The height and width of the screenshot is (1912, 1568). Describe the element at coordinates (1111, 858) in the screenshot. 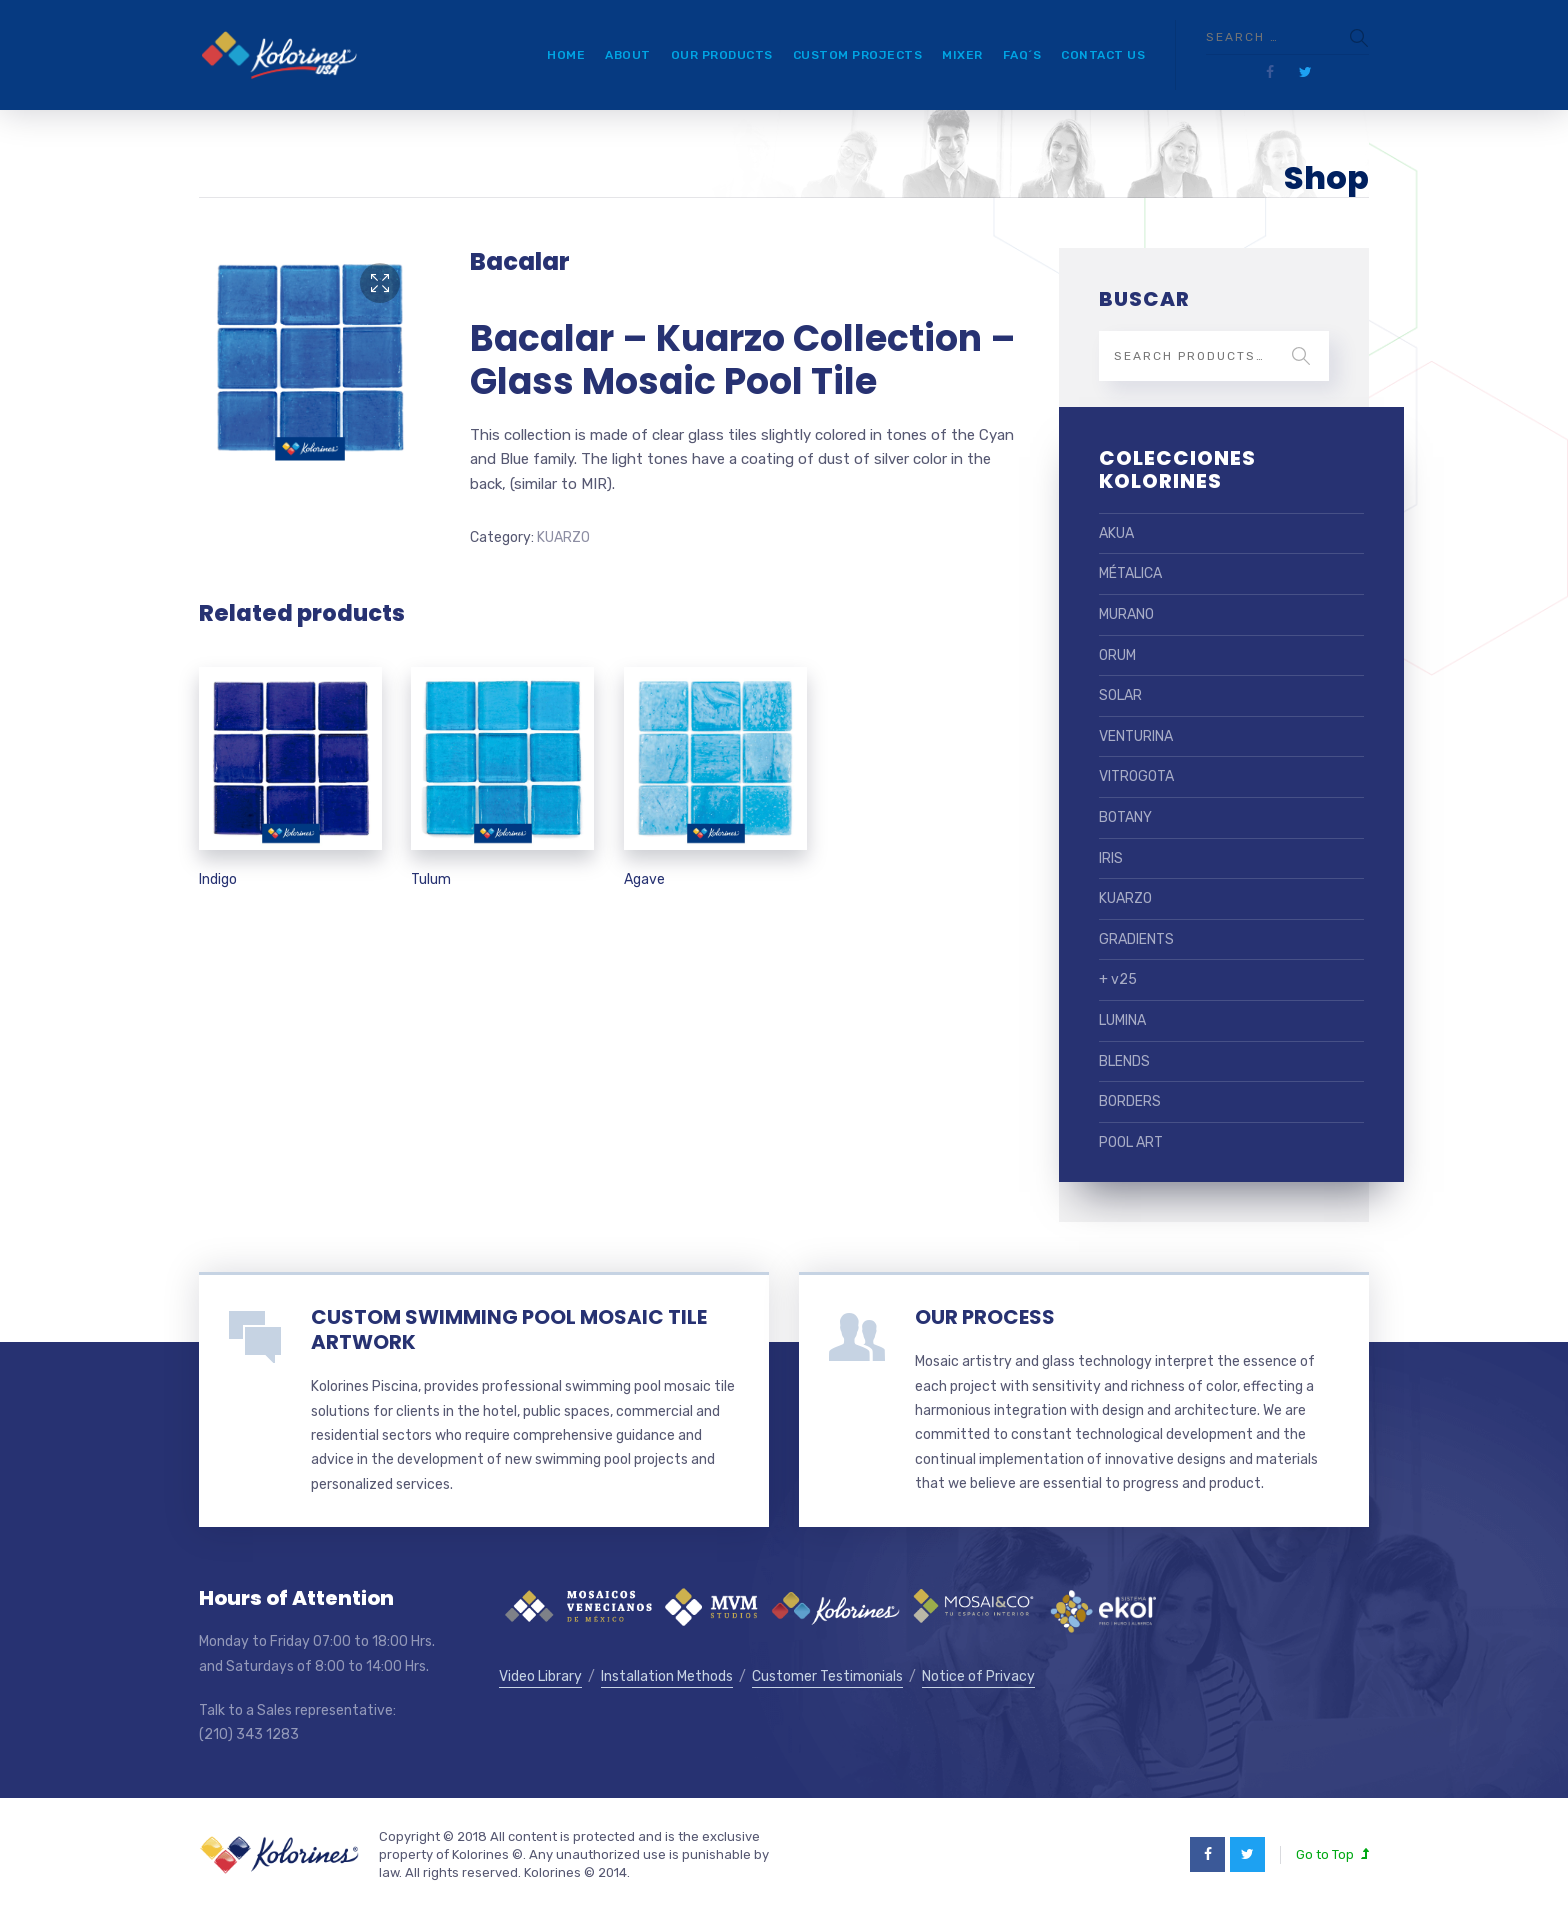

I see `IRIS` at that location.